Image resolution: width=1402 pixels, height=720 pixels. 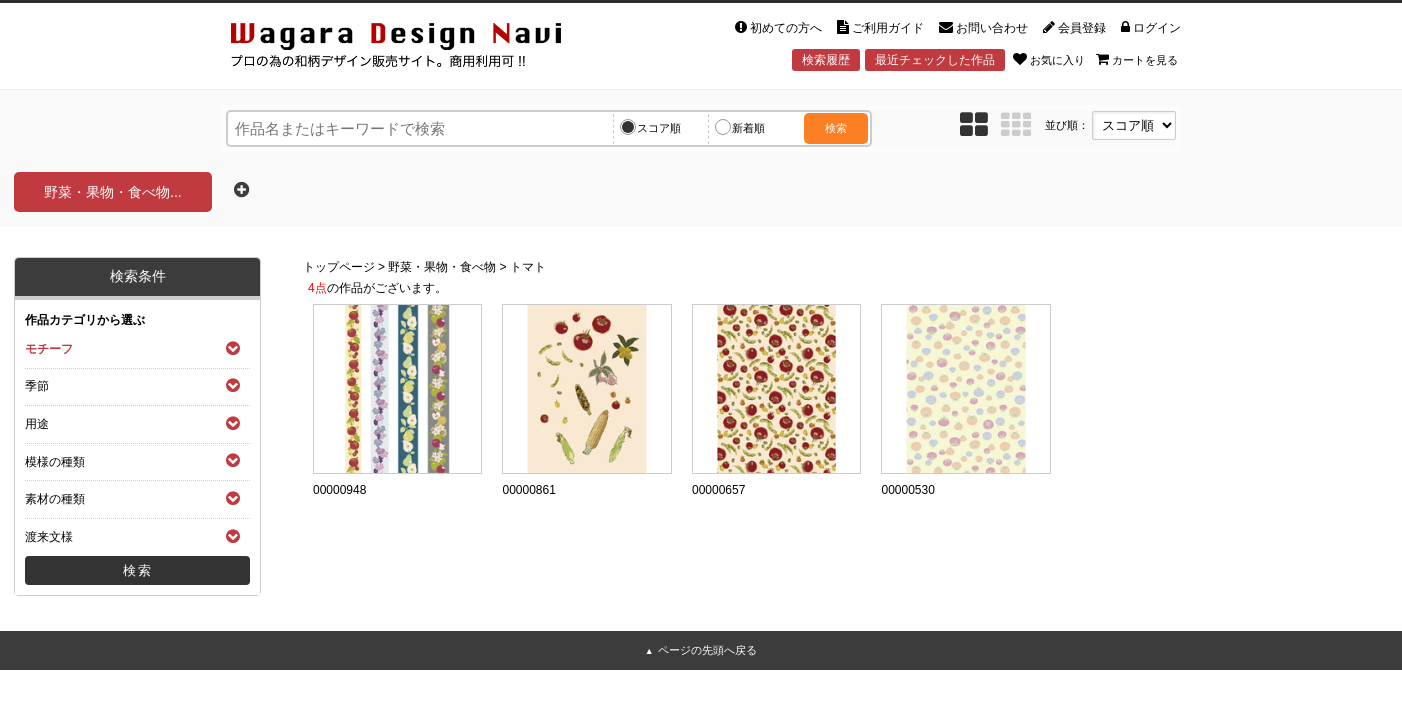 I want to click on 和風デザイン・和柄素材なら Wagara Design Navi, so click(x=413, y=48).